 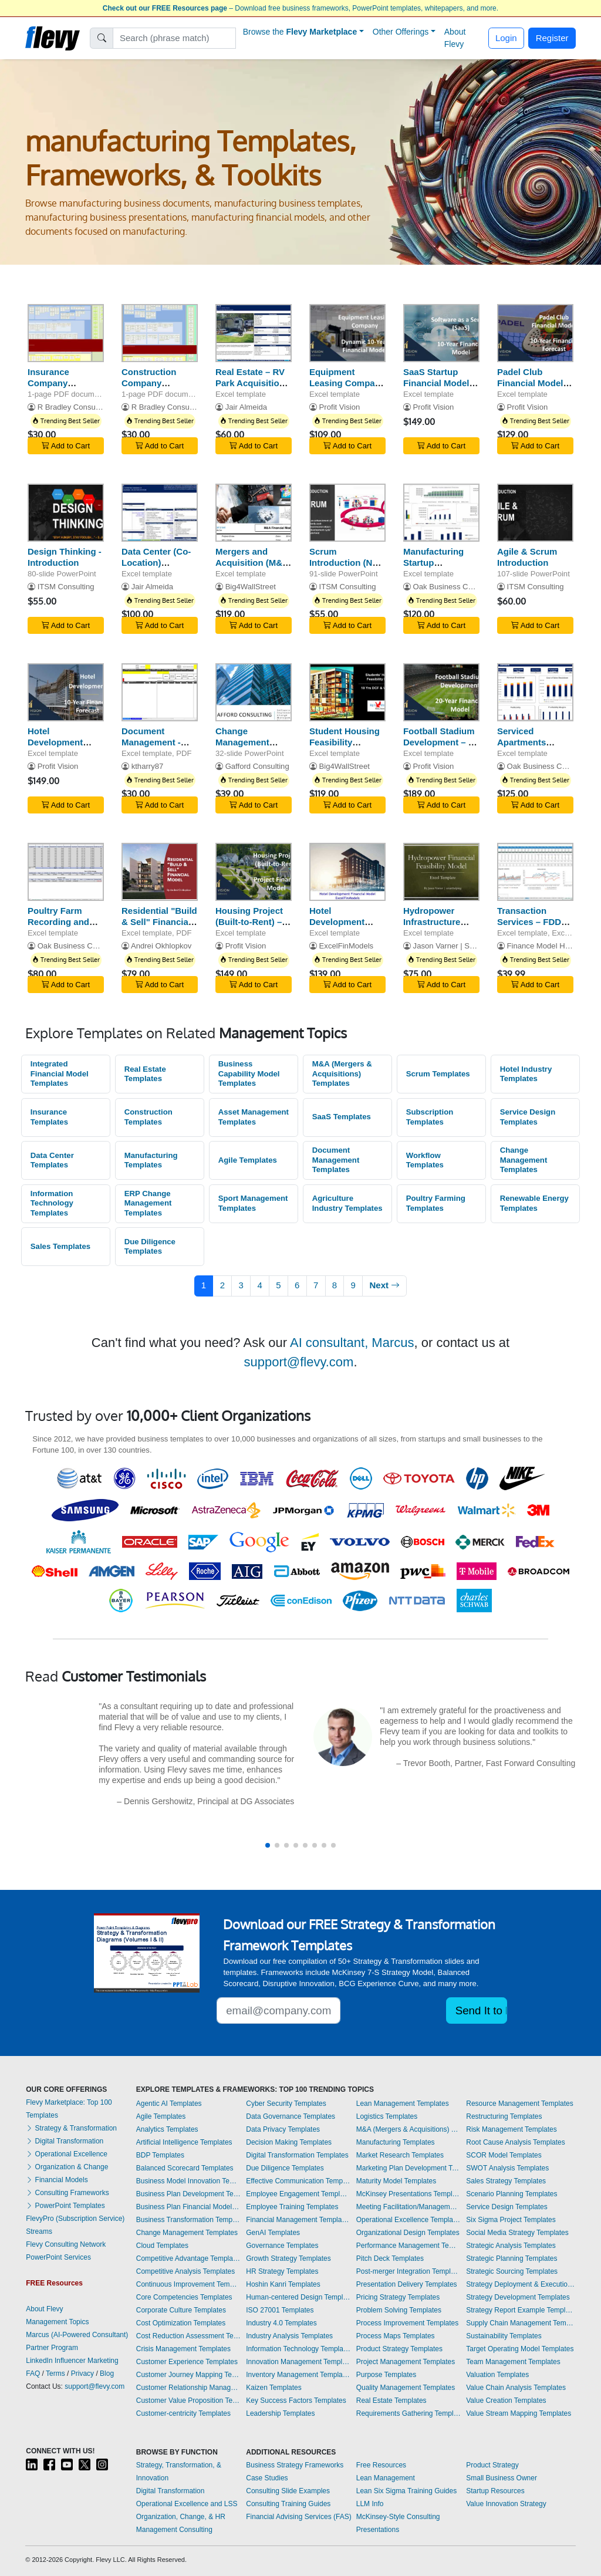 What do you see at coordinates (296, 2400) in the screenshot?
I see `Key Success Factors Templates` at bounding box center [296, 2400].